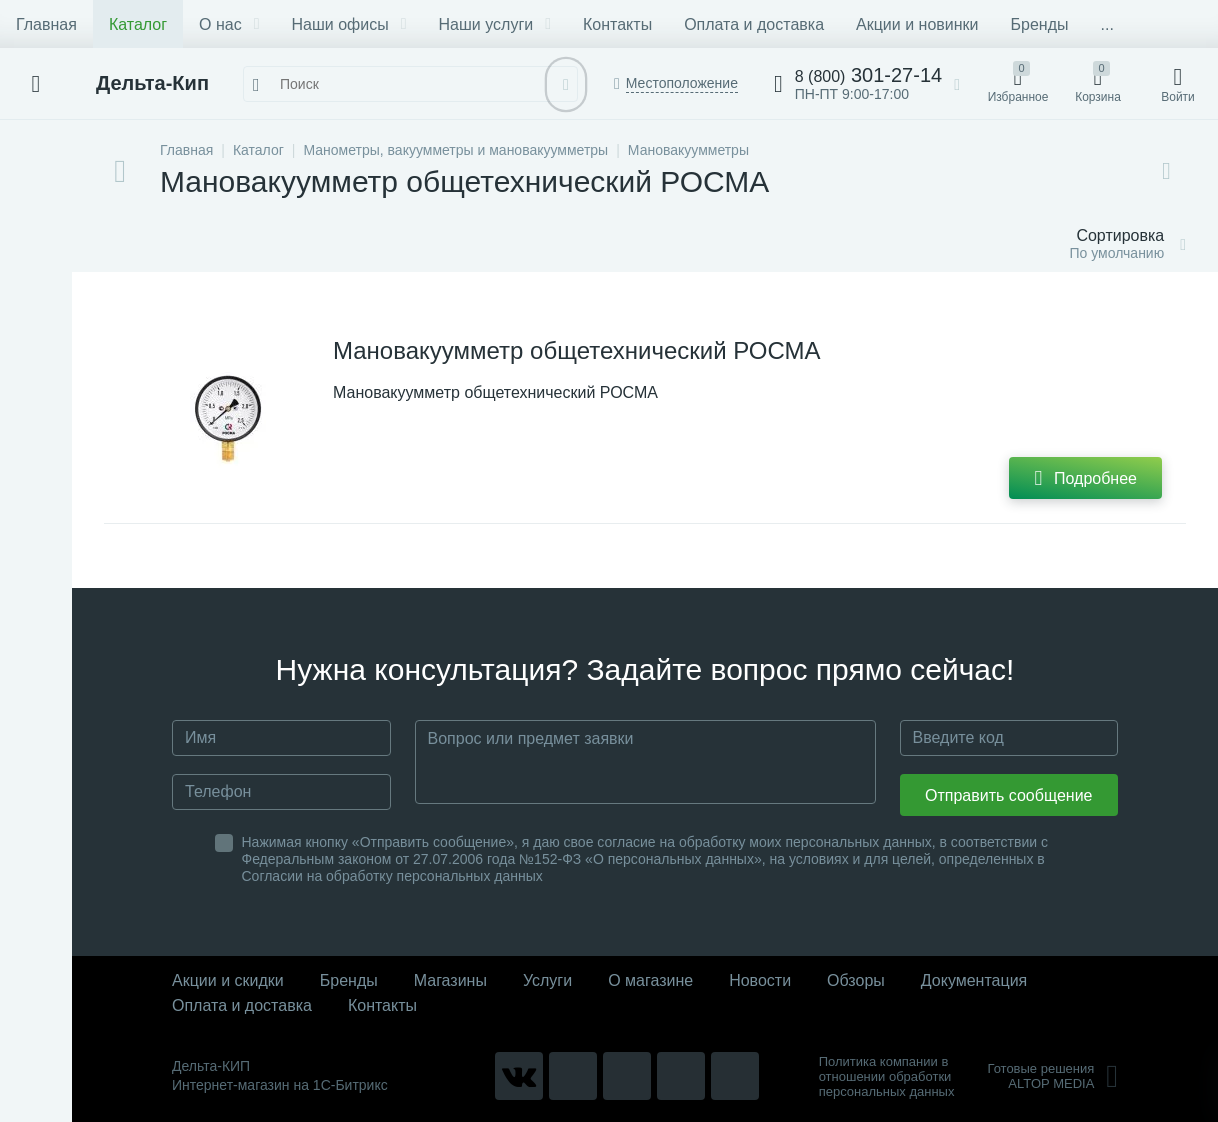  What do you see at coordinates (495, 24) in the screenshot?
I see `Наши услуги` at bounding box center [495, 24].